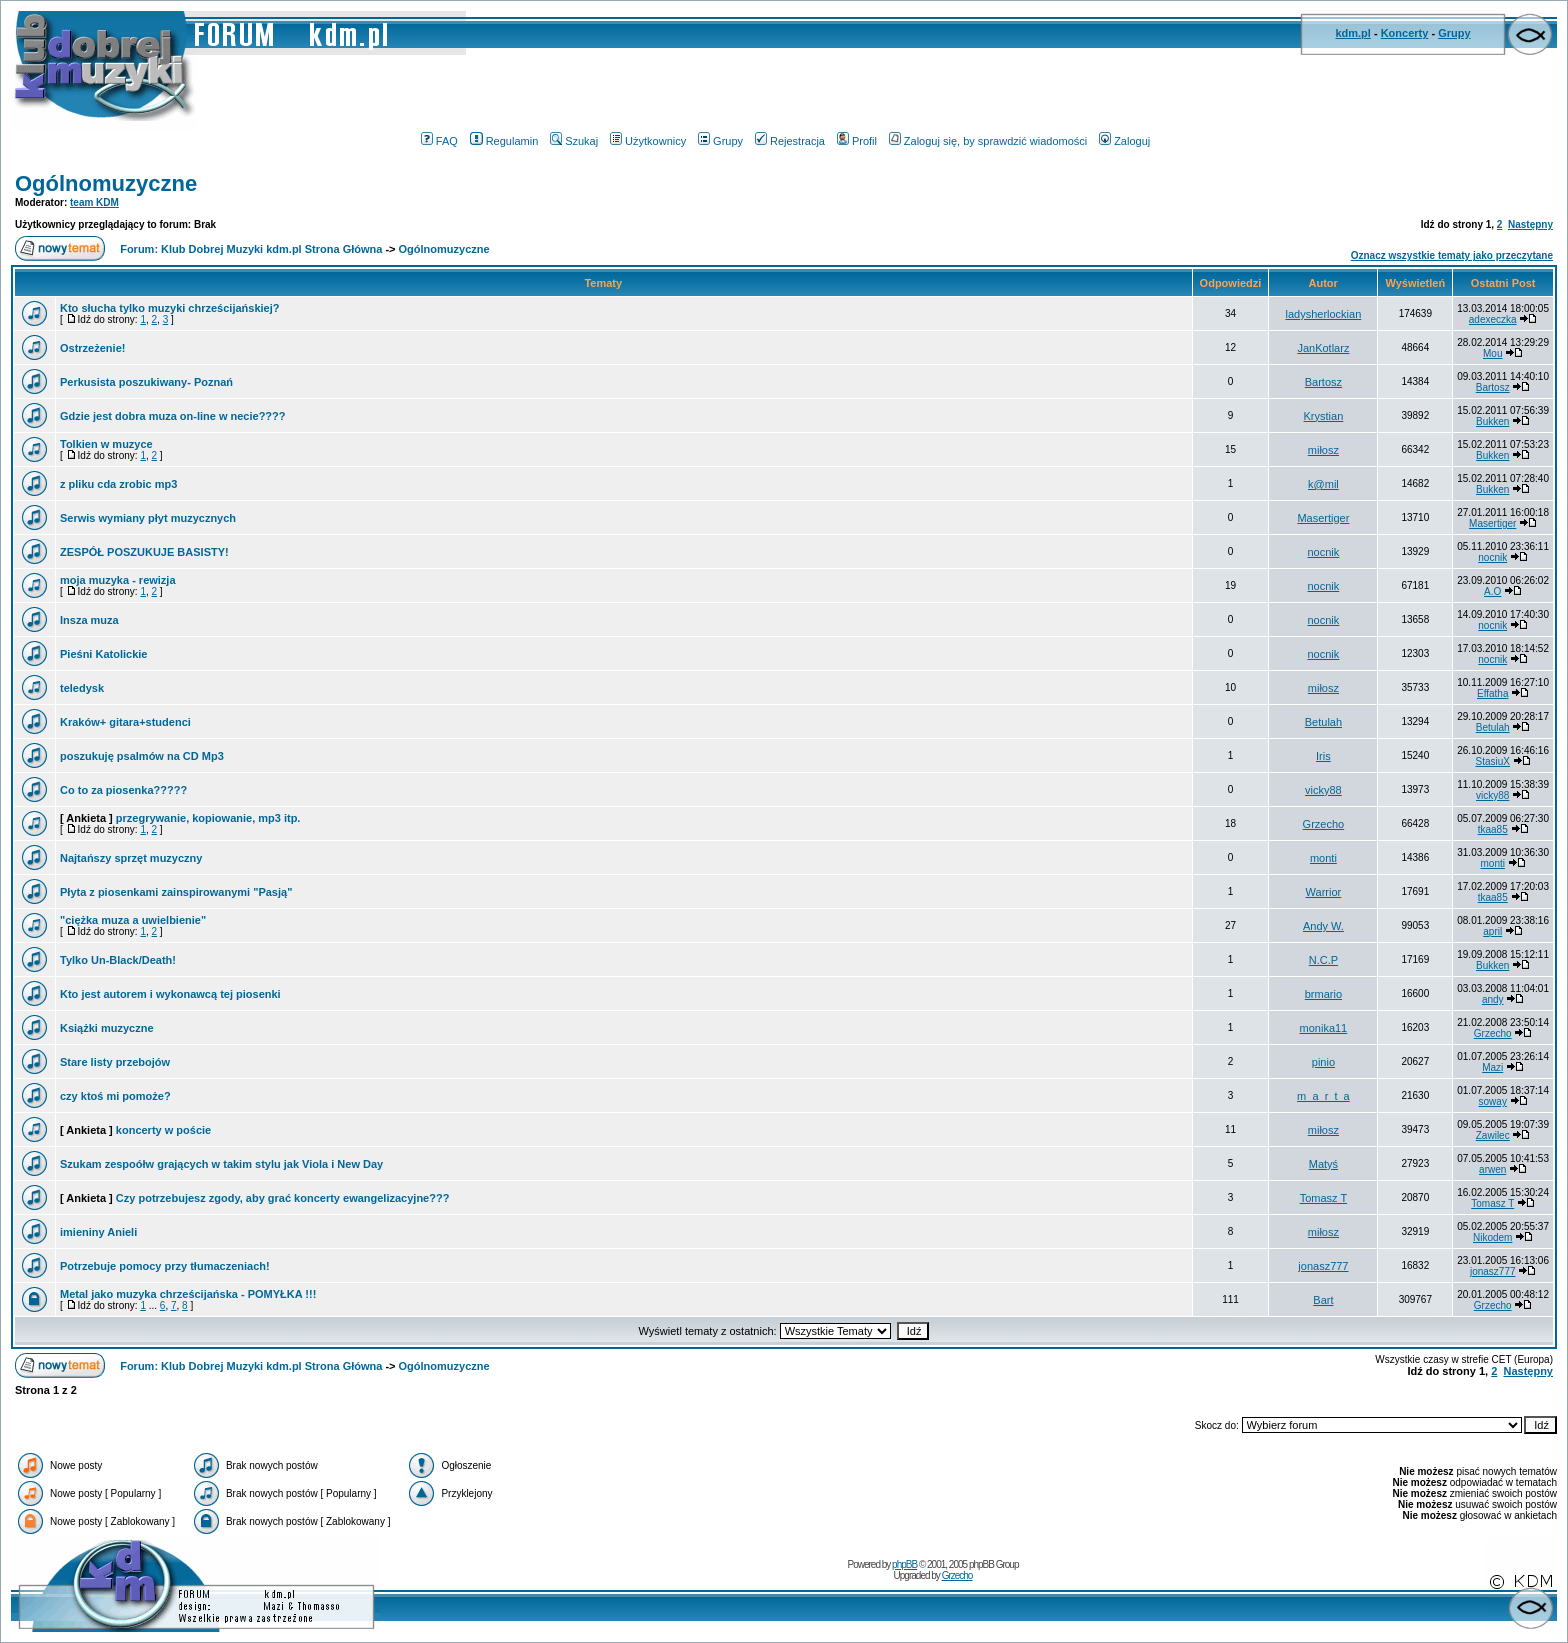 The width and height of the screenshot is (1568, 1643). I want to click on imieniny Anieli, so click(98, 1232).